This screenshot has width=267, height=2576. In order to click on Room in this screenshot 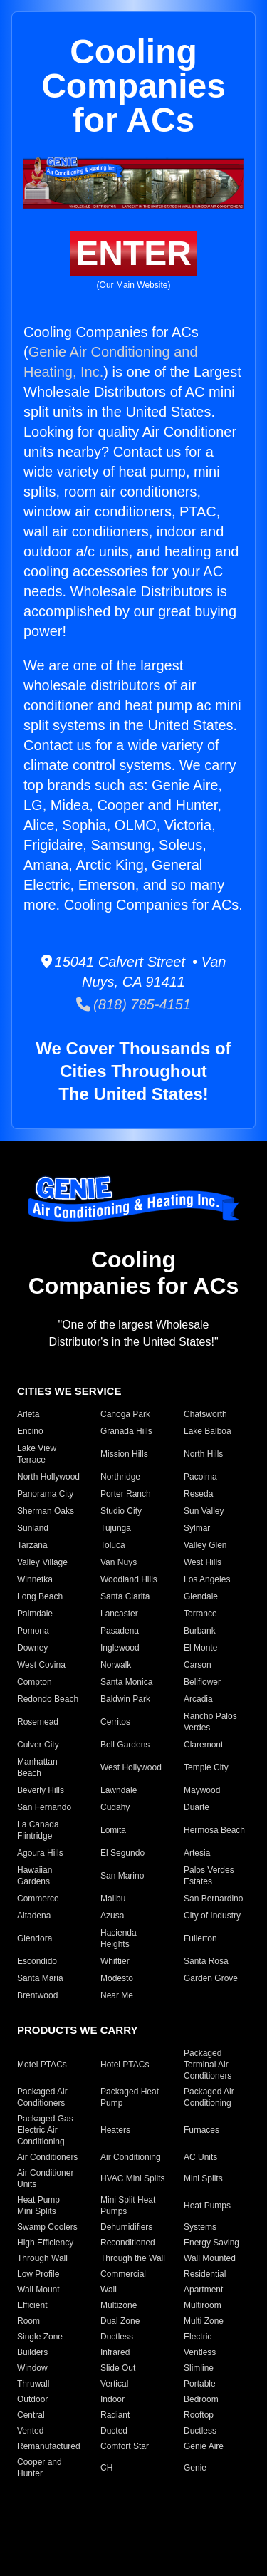, I will do `click(28, 2321)`.